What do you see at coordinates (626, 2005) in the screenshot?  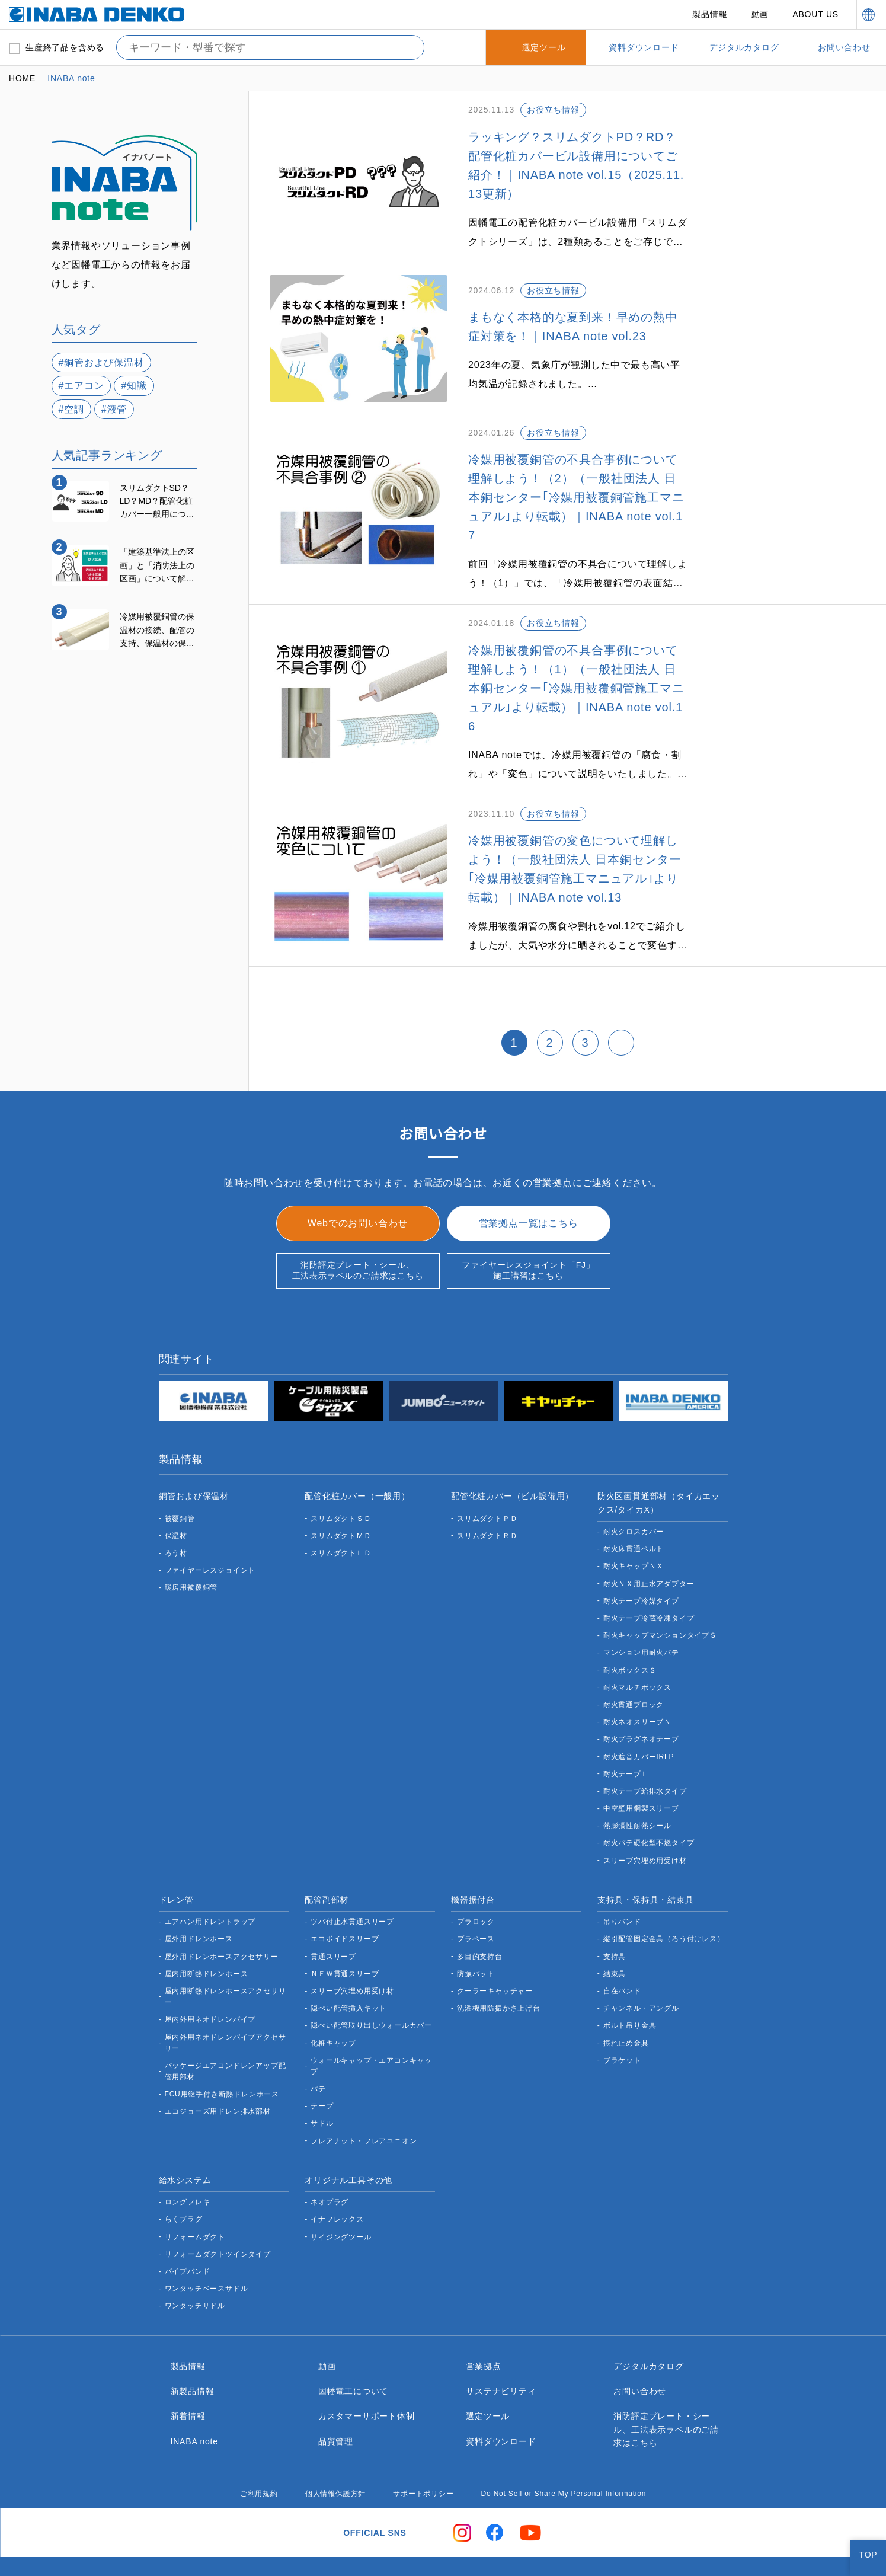 I see `振れ止め金具` at bounding box center [626, 2005].